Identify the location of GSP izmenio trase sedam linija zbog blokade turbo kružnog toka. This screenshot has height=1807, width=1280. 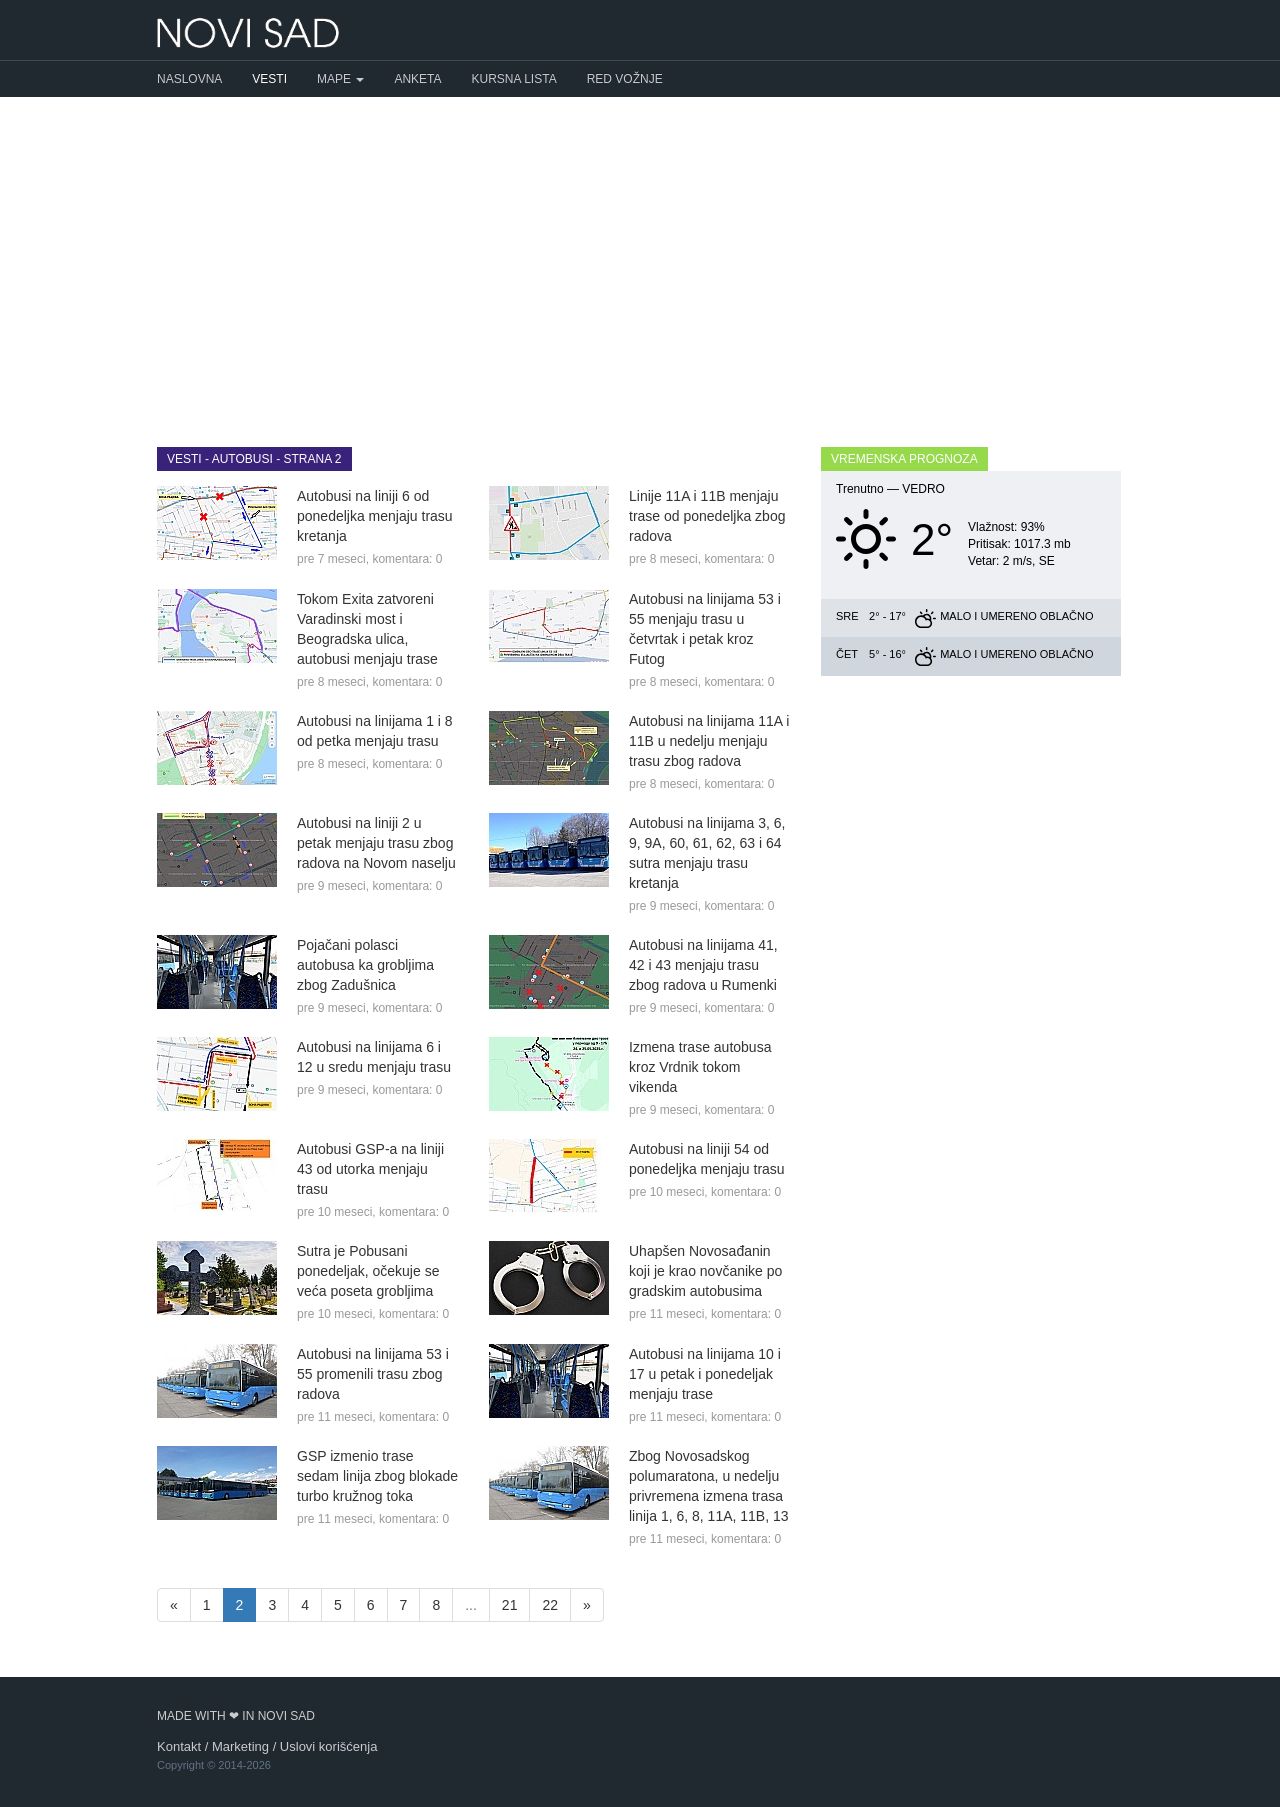
(377, 1476).